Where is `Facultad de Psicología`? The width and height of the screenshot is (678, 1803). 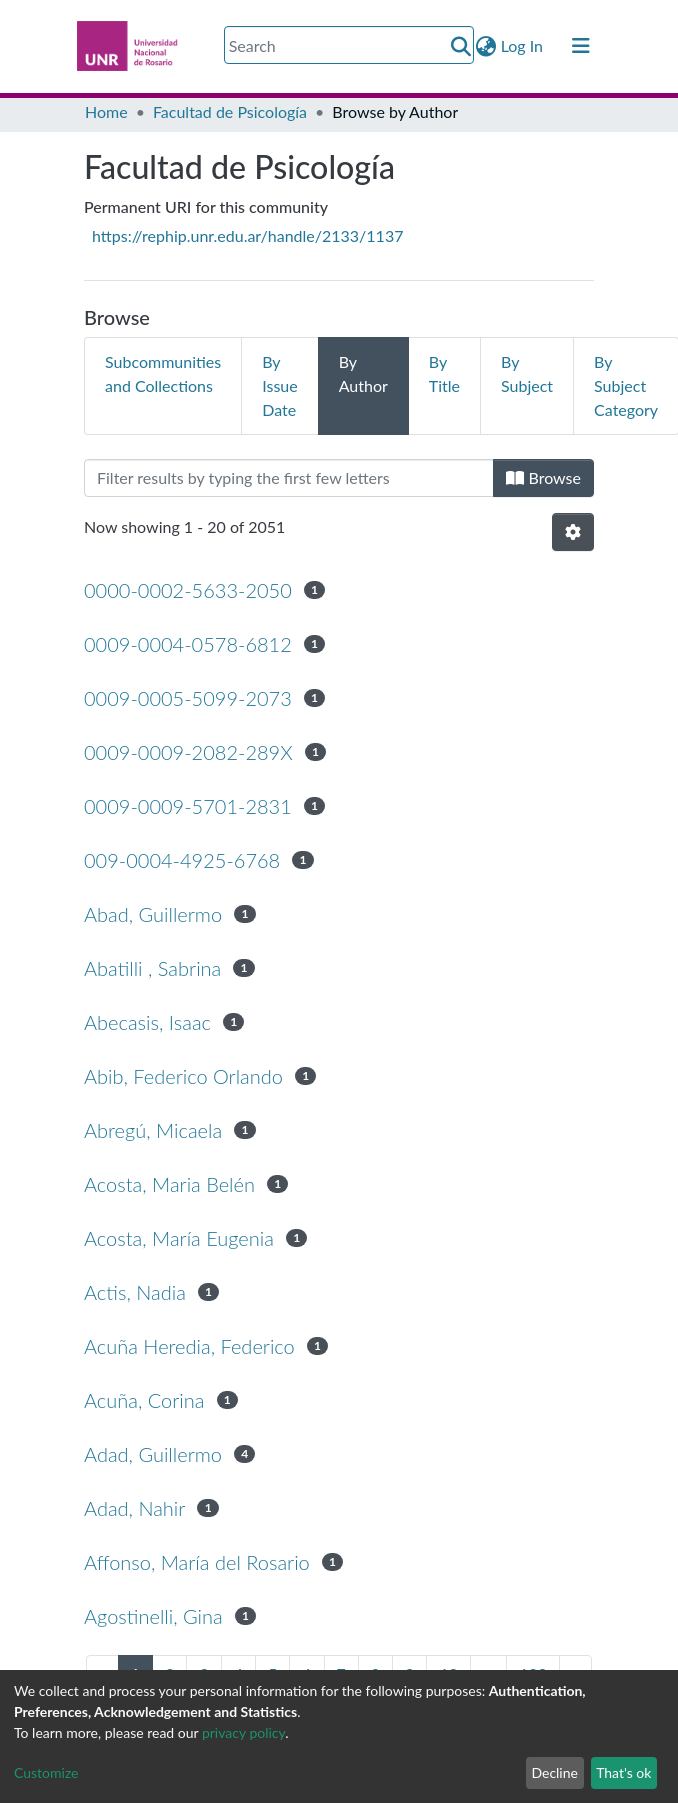
Facultad de Psicología is located at coordinates (230, 111).